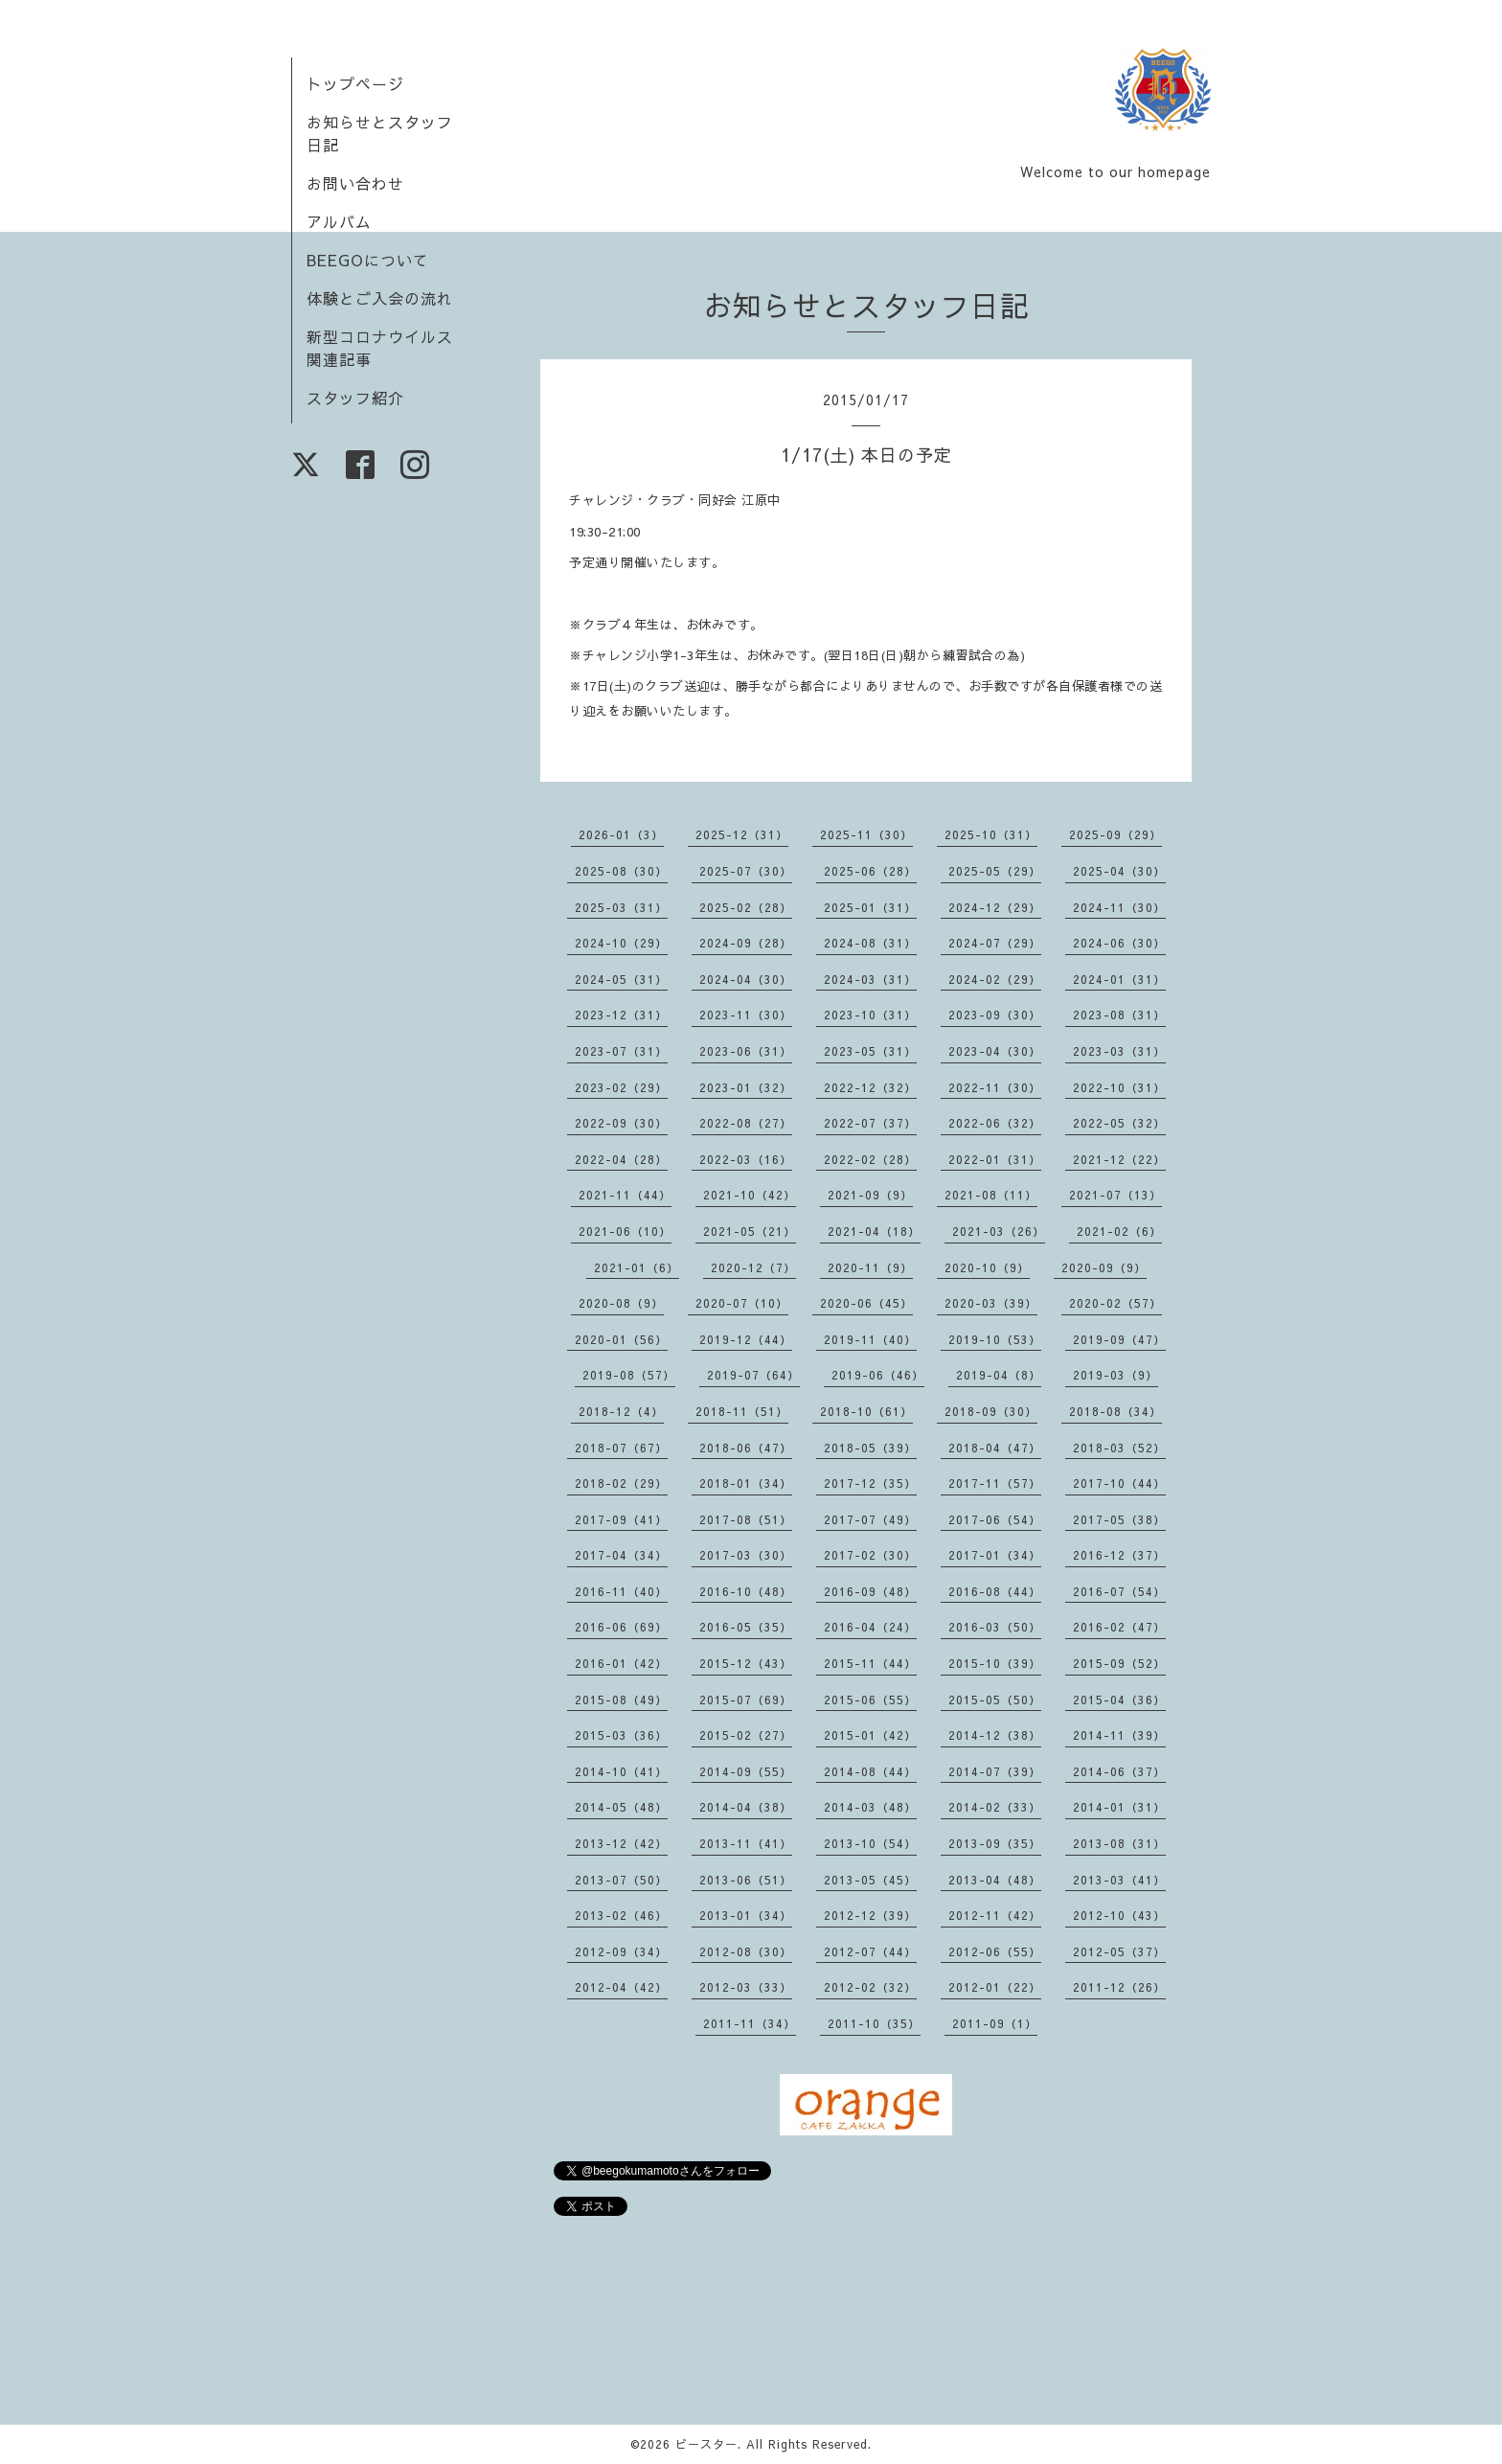  What do you see at coordinates (621, 1087) in the screenshot?
I see `2023-02（29）` at bounding box center [621, 1087].